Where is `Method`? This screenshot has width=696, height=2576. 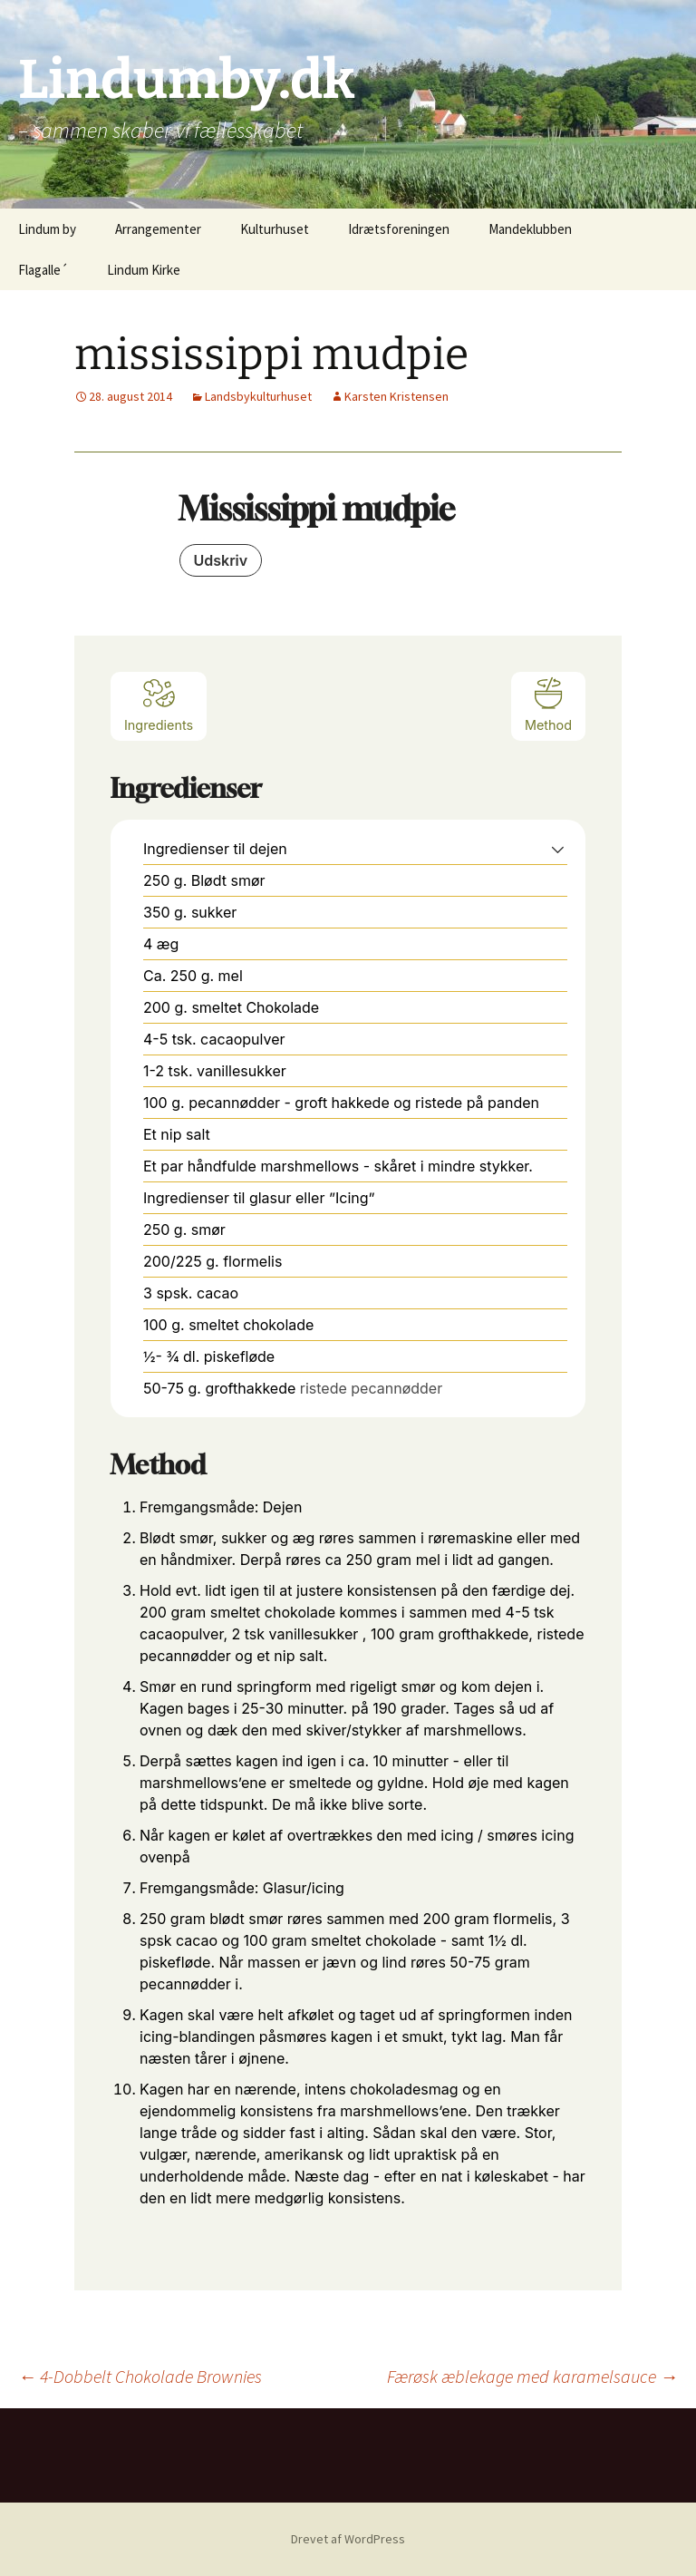
Method is located at coordinates (548, 704).